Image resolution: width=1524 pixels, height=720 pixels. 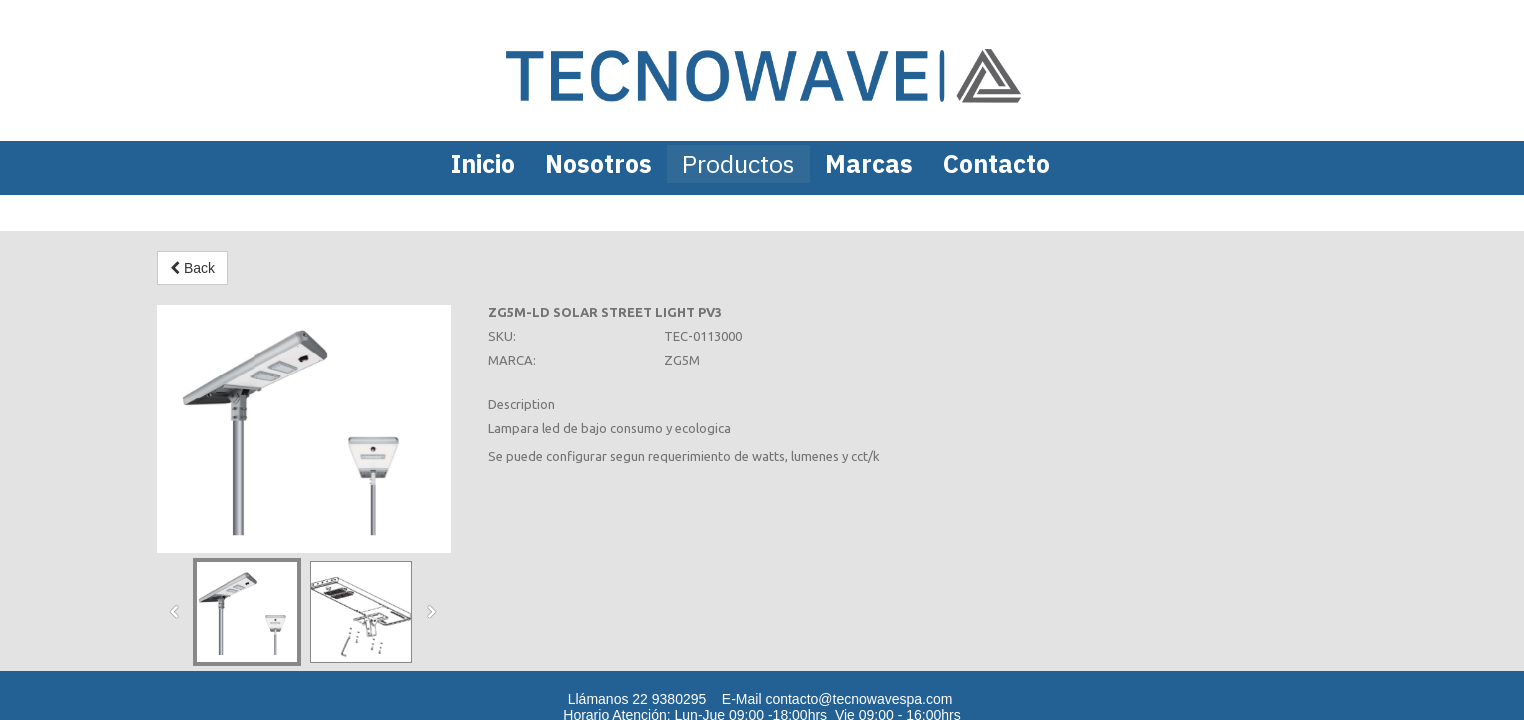 I want to click on Back, so click(x=192, y=268).